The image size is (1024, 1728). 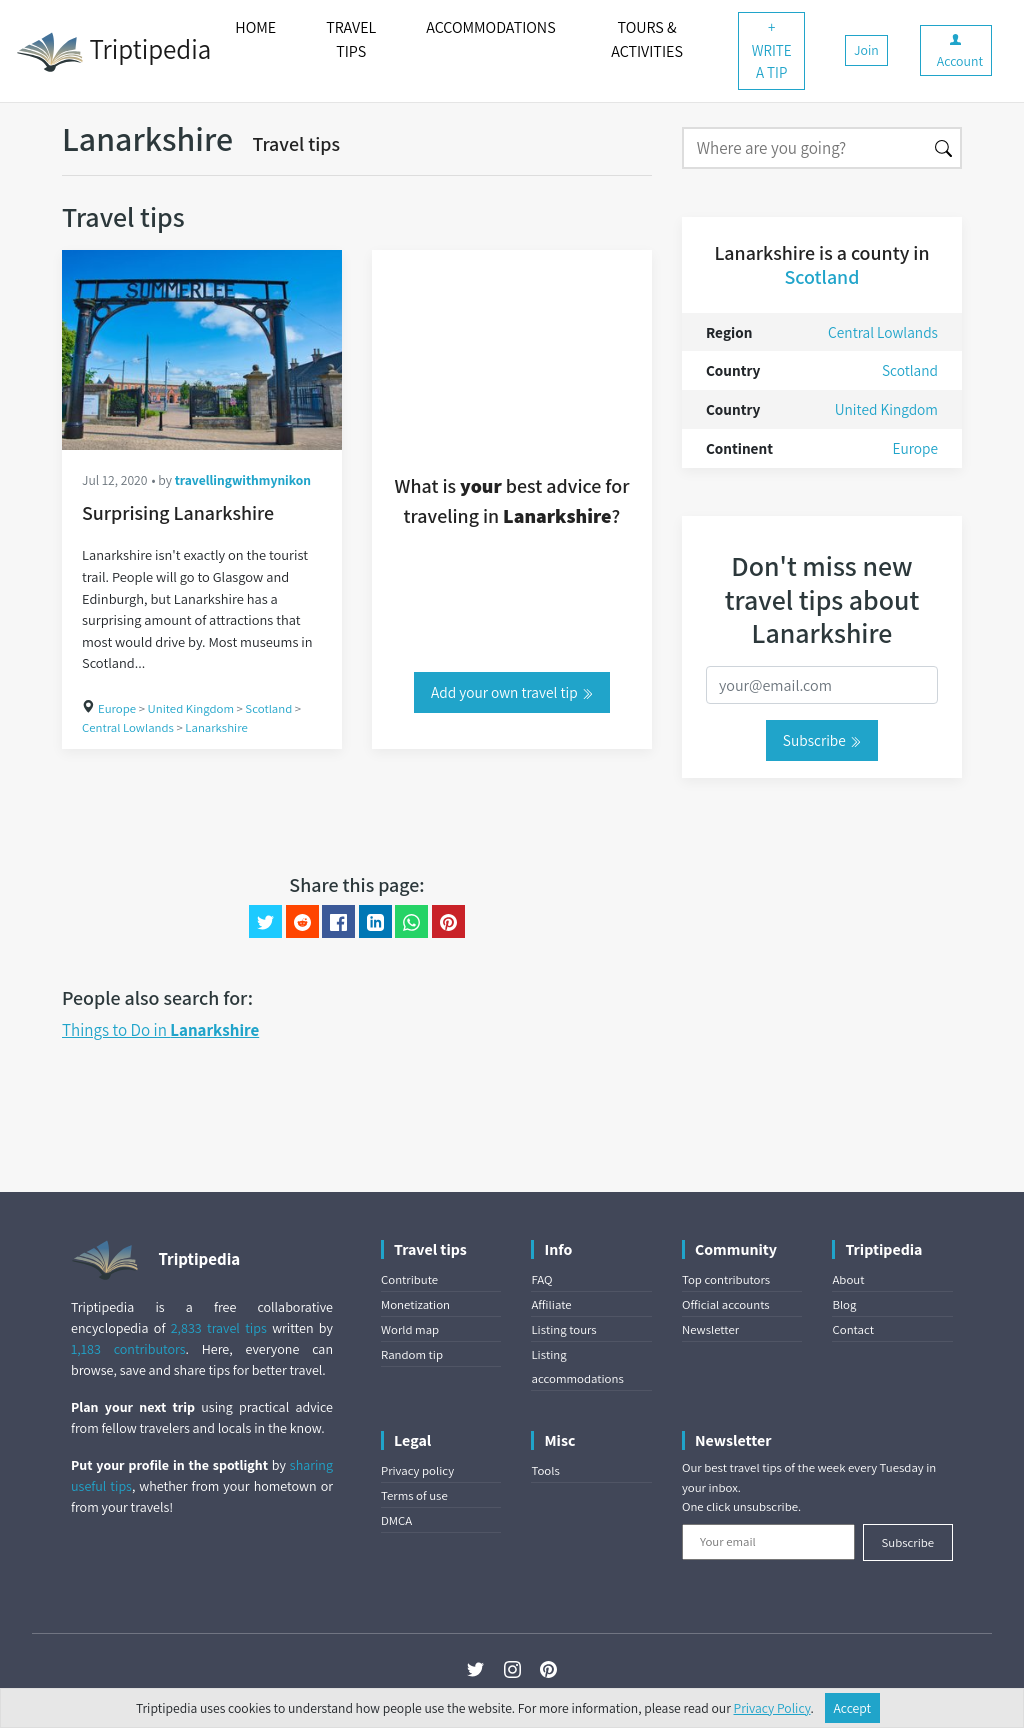 I want to click on Newsletter, so click(x=710, y=1329).